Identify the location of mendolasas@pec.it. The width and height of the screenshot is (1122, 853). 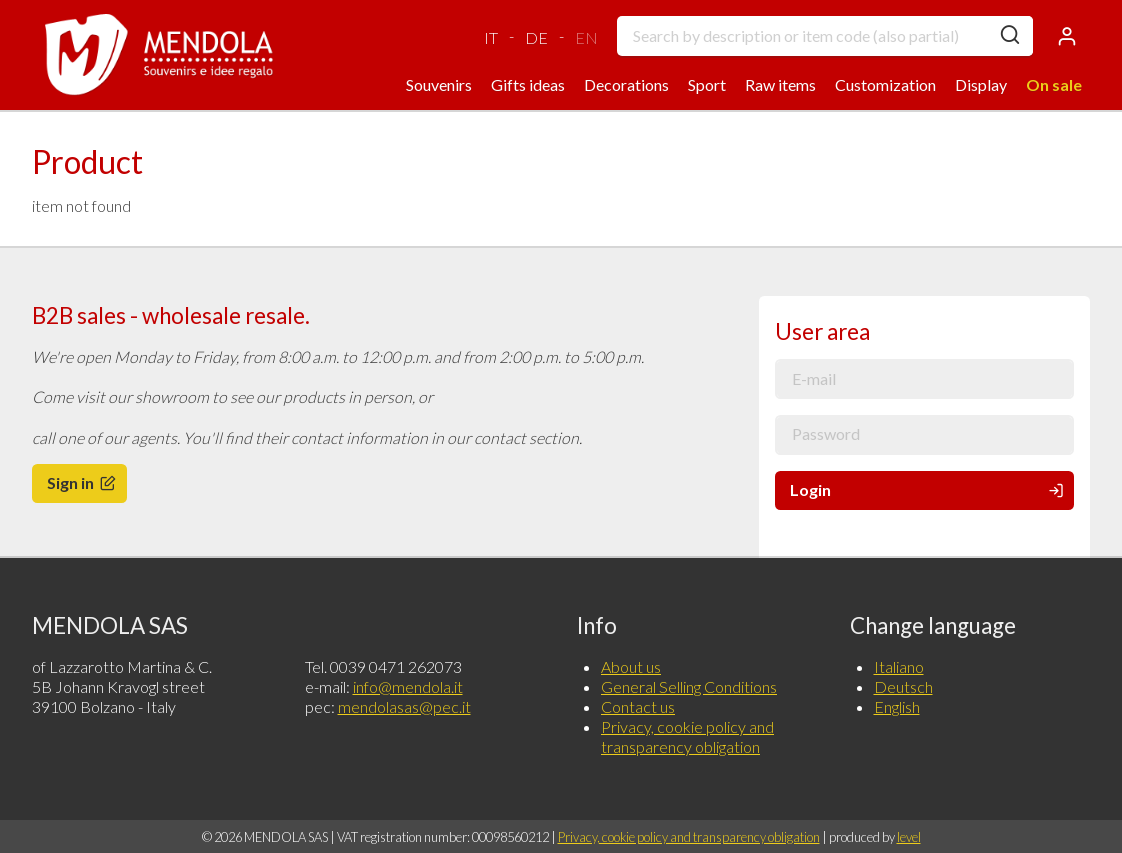
(404, 706).